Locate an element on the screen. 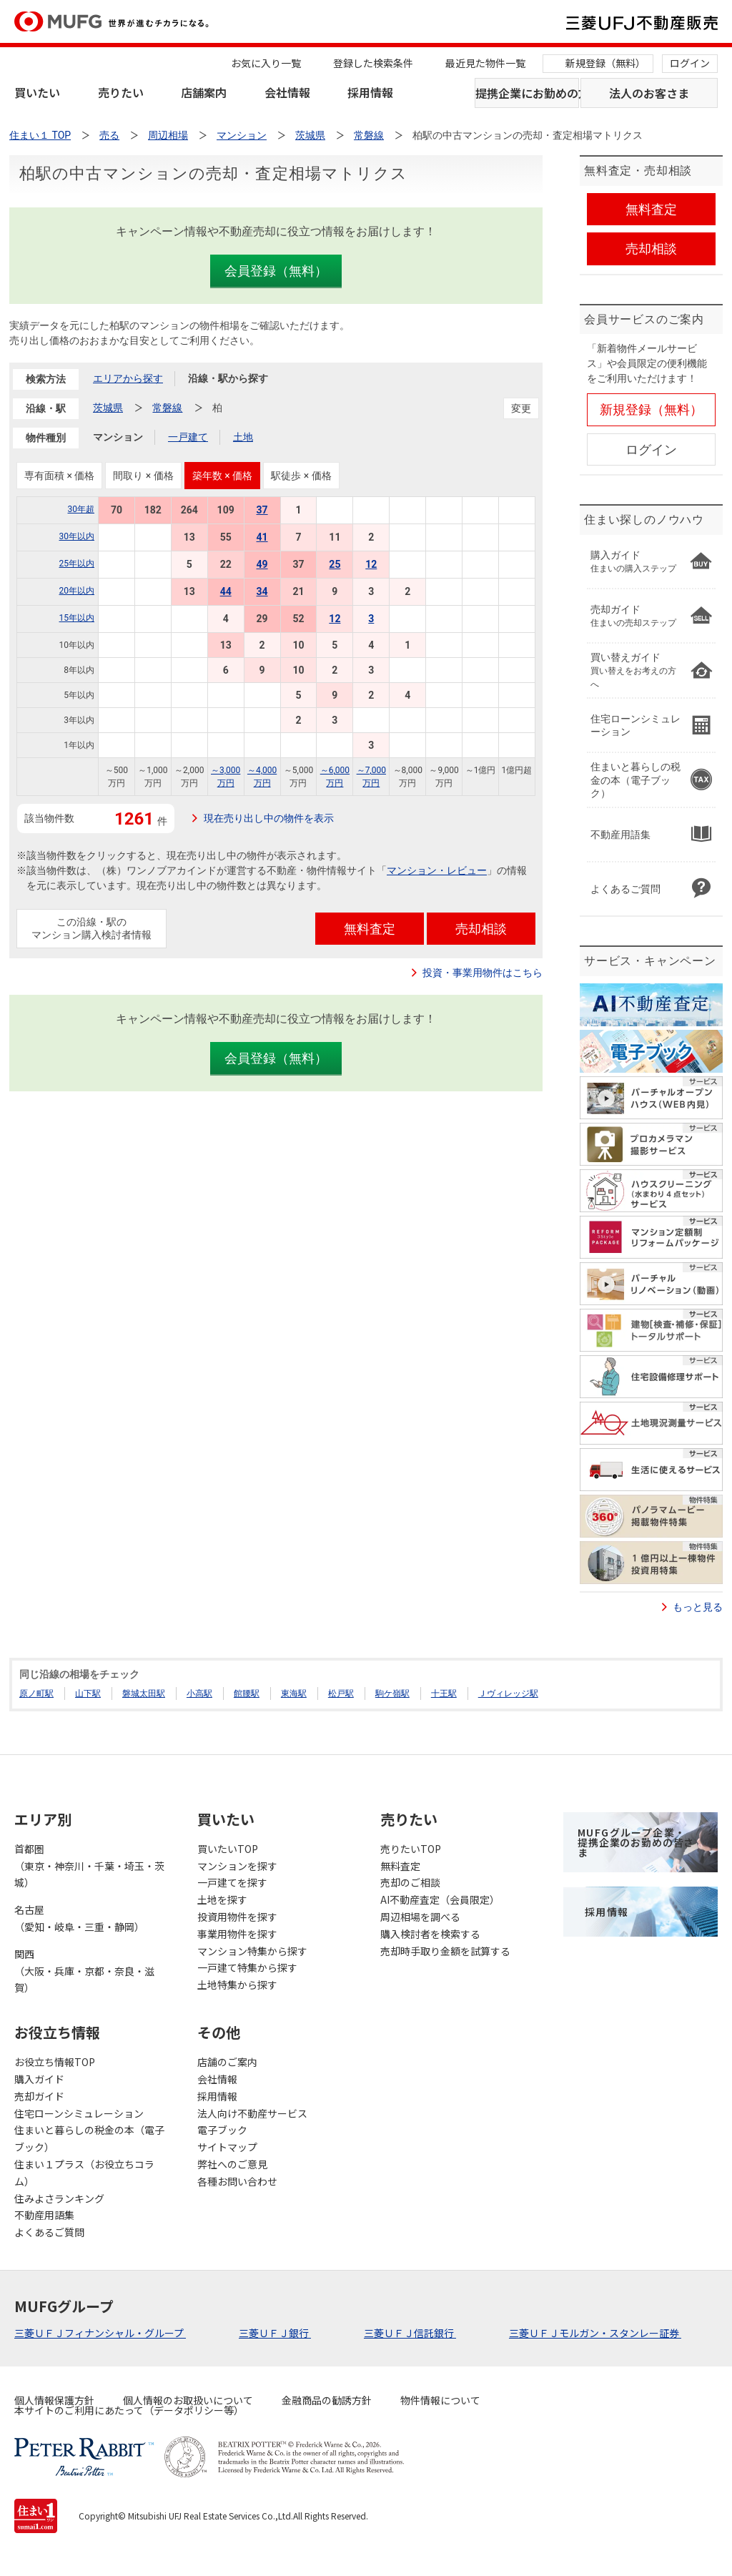 The height and width of the screenshot is (2576, 732). マンション特集から探す is located at coordinates (252, 1951).